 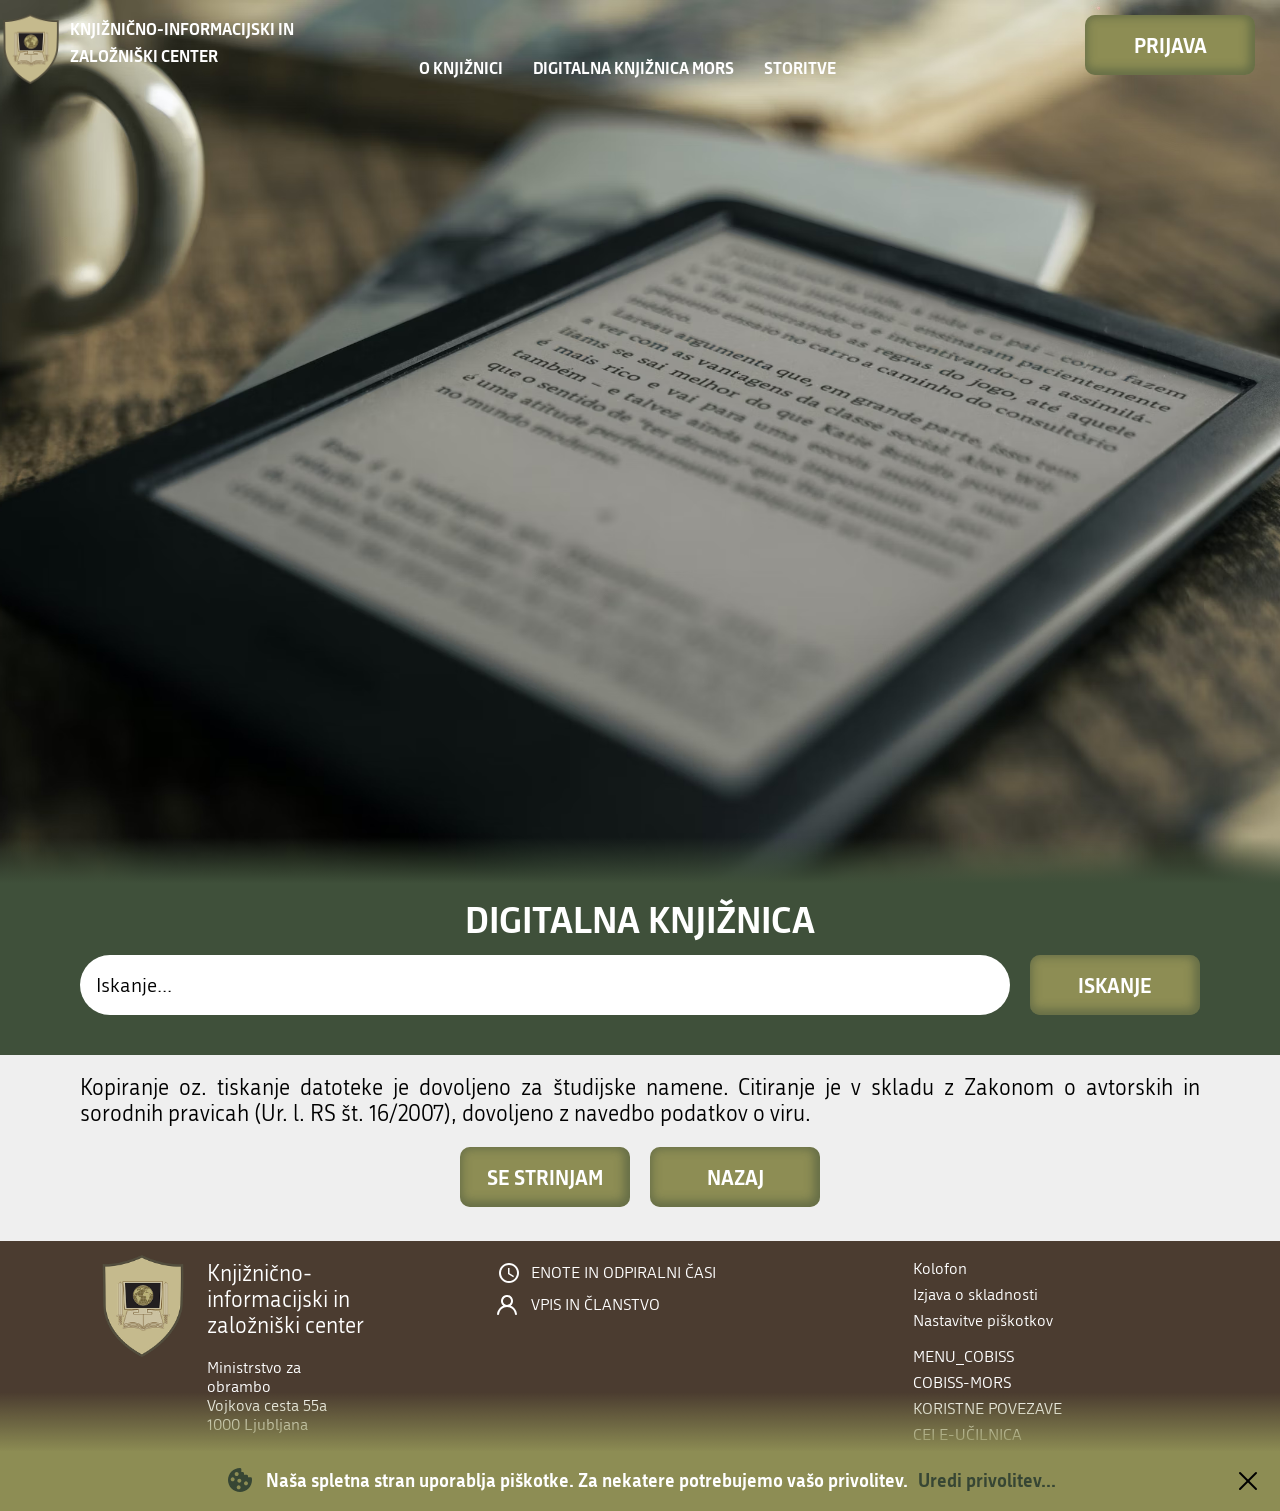 What do you see at coordinates (940, 1268) in the screenshot?
I see `Kolofon` at bounding box center [940, 1268].